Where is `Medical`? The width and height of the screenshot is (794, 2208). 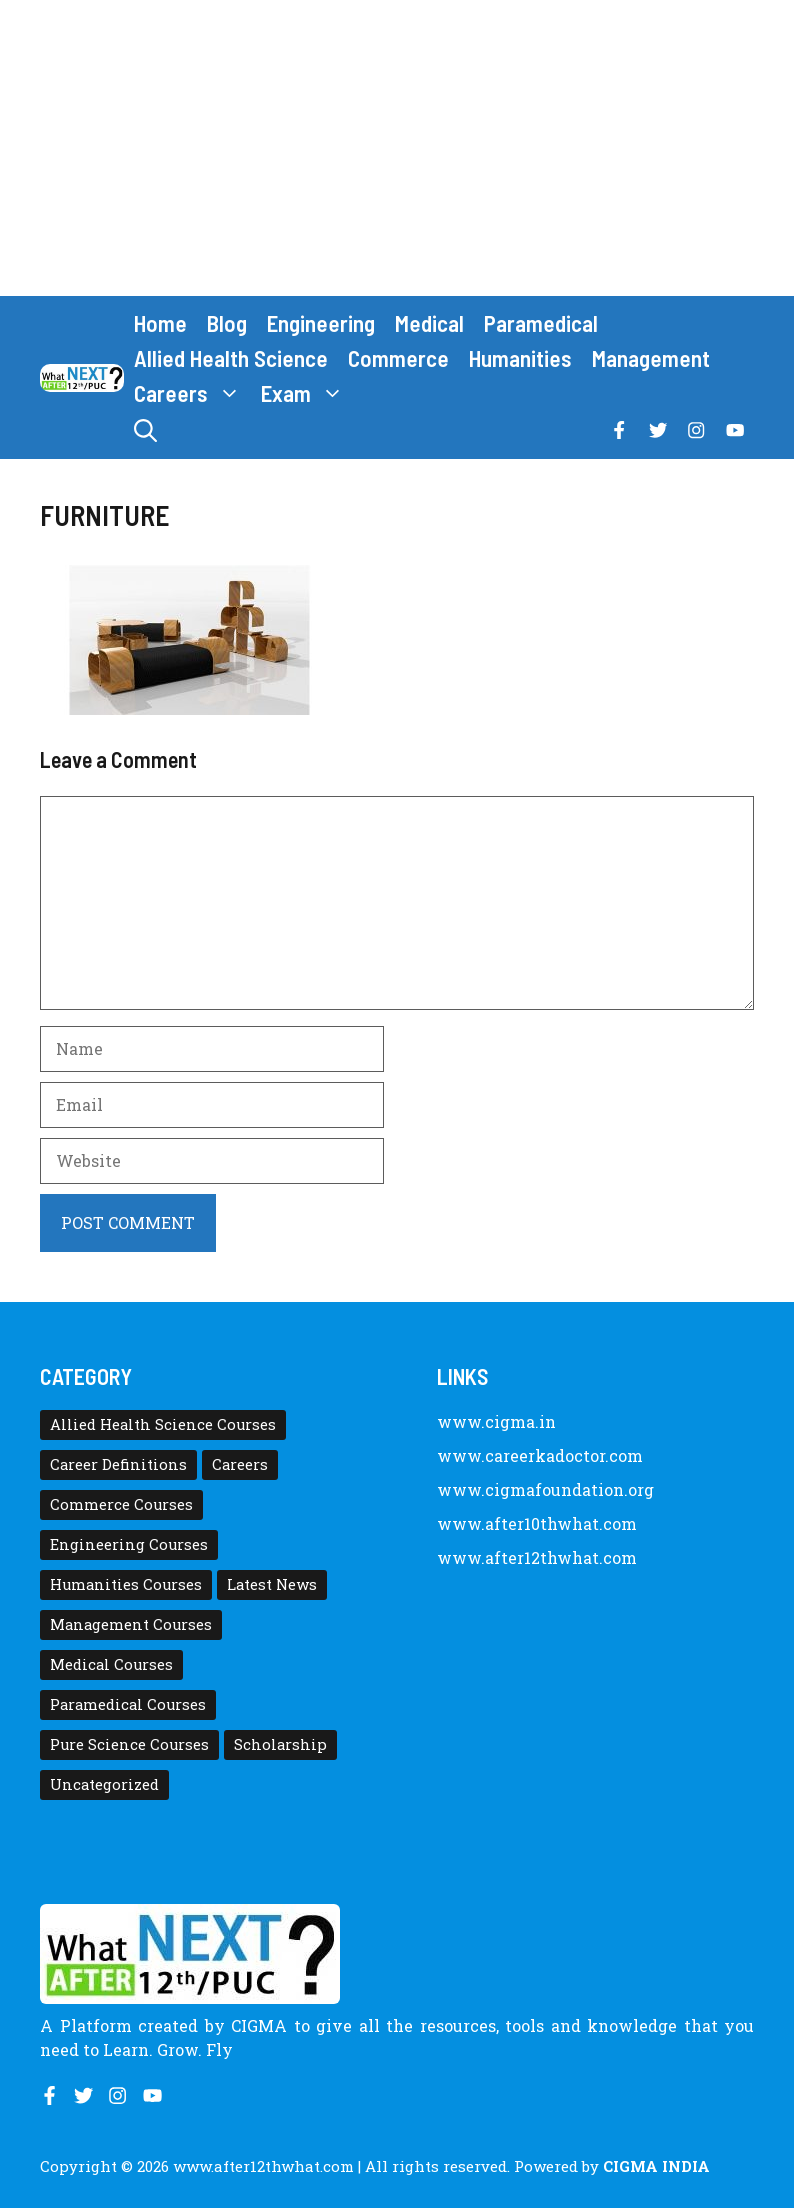 Medical is located at coordinates (429, 323).